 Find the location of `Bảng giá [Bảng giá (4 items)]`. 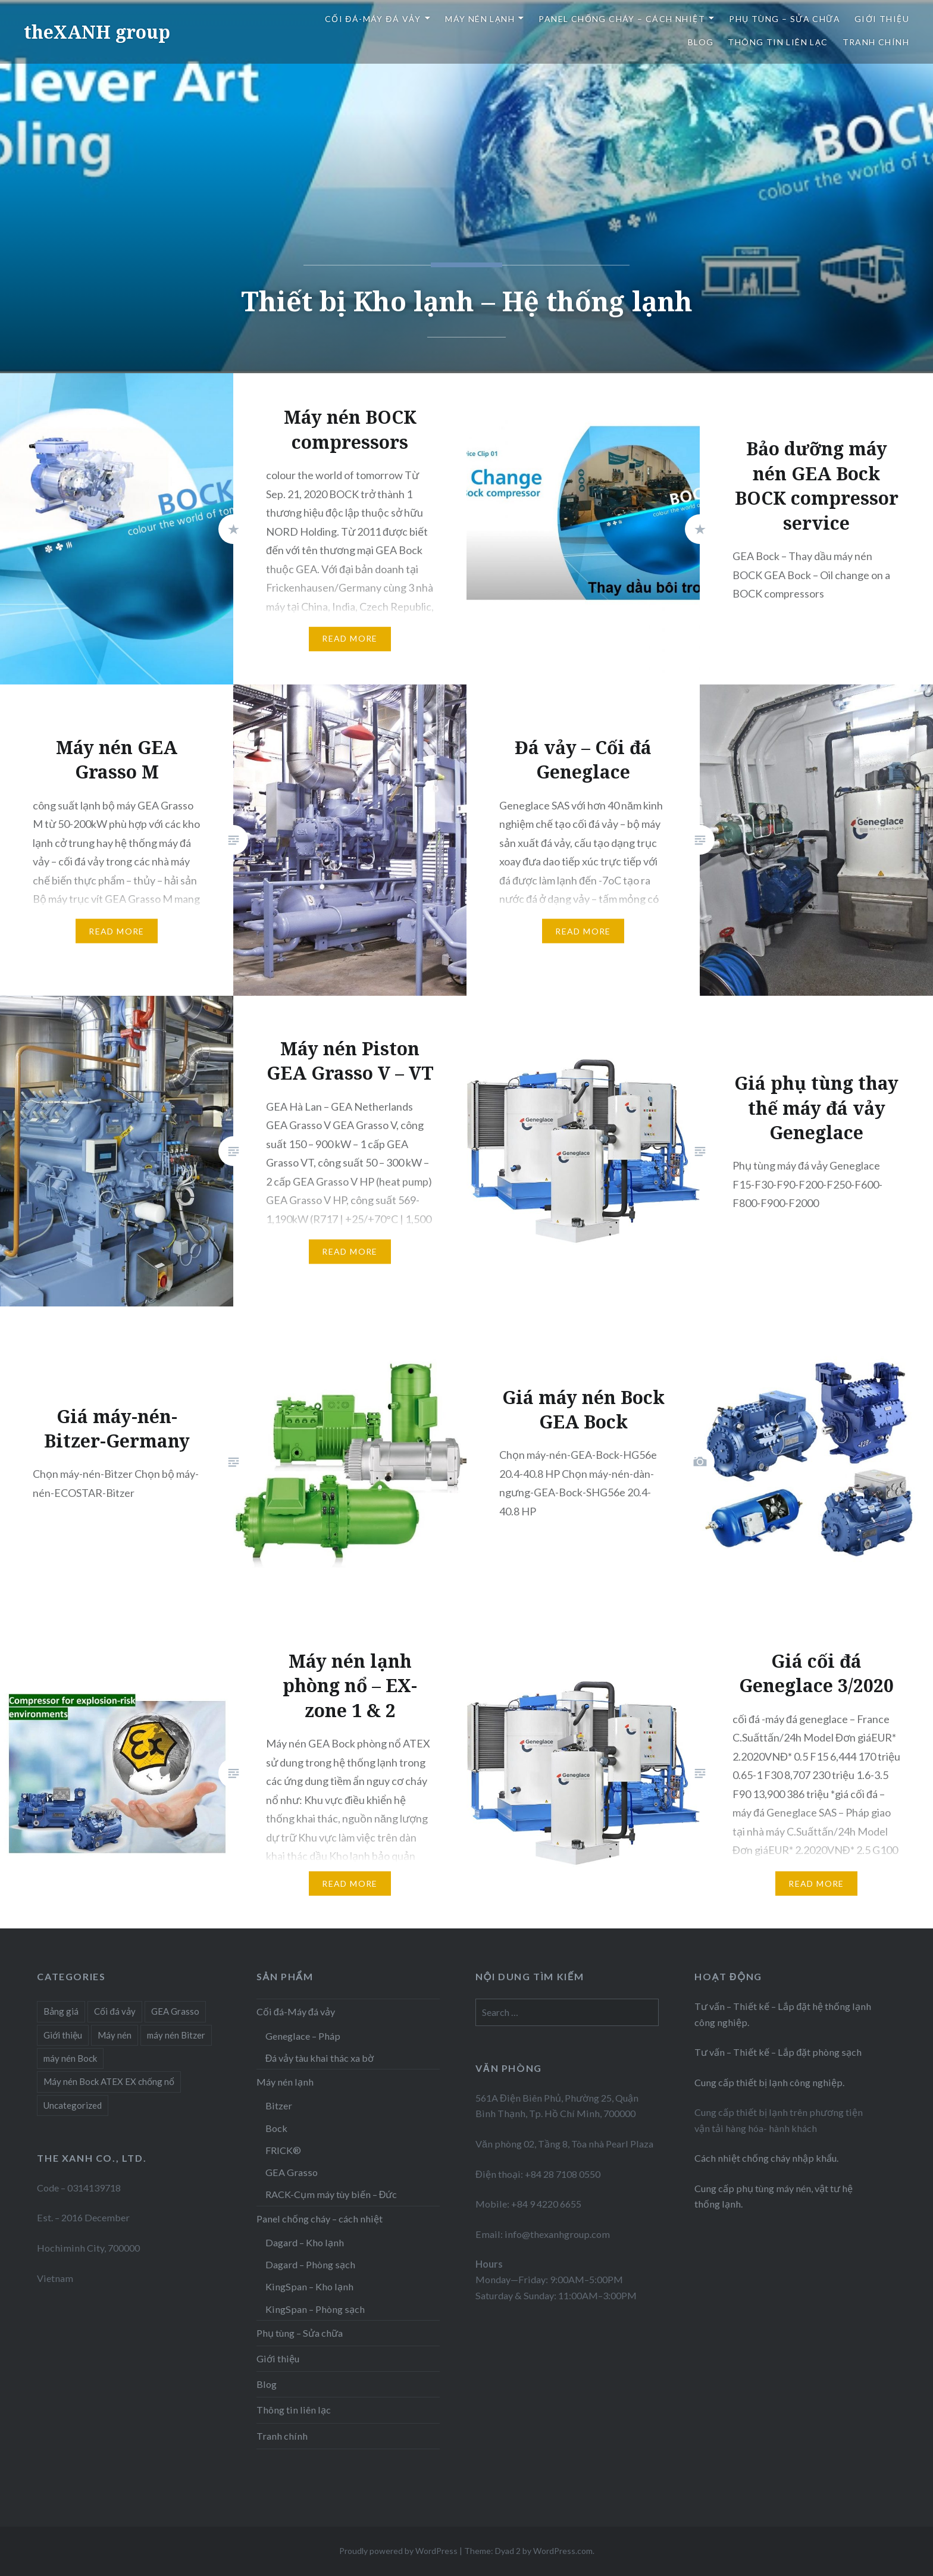

Bảng giá [Bảng giá (4 items)] is located at coordinates (61, 2011).